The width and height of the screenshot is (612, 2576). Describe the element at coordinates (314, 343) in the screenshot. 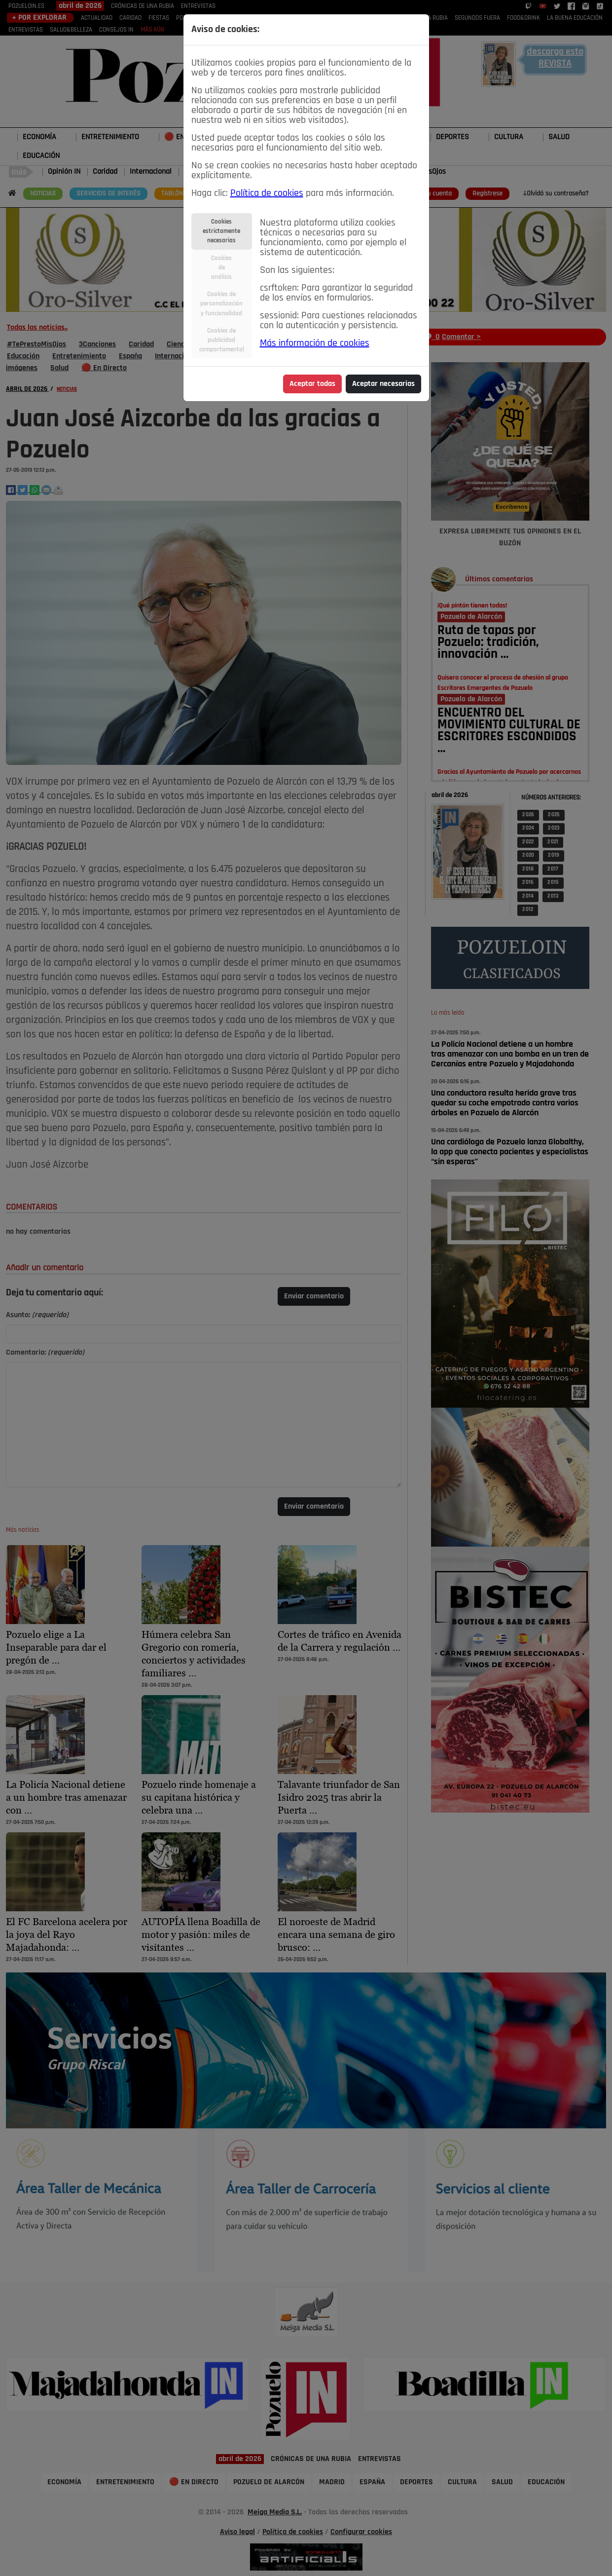

I see `Más información de cookies` at that location.